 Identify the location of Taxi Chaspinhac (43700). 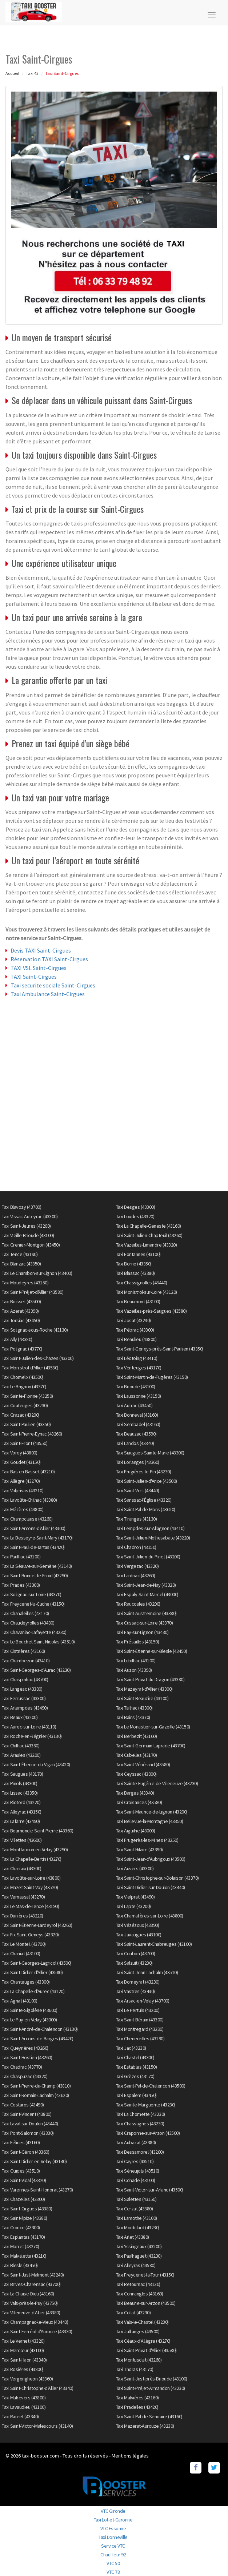
(25, 1679).